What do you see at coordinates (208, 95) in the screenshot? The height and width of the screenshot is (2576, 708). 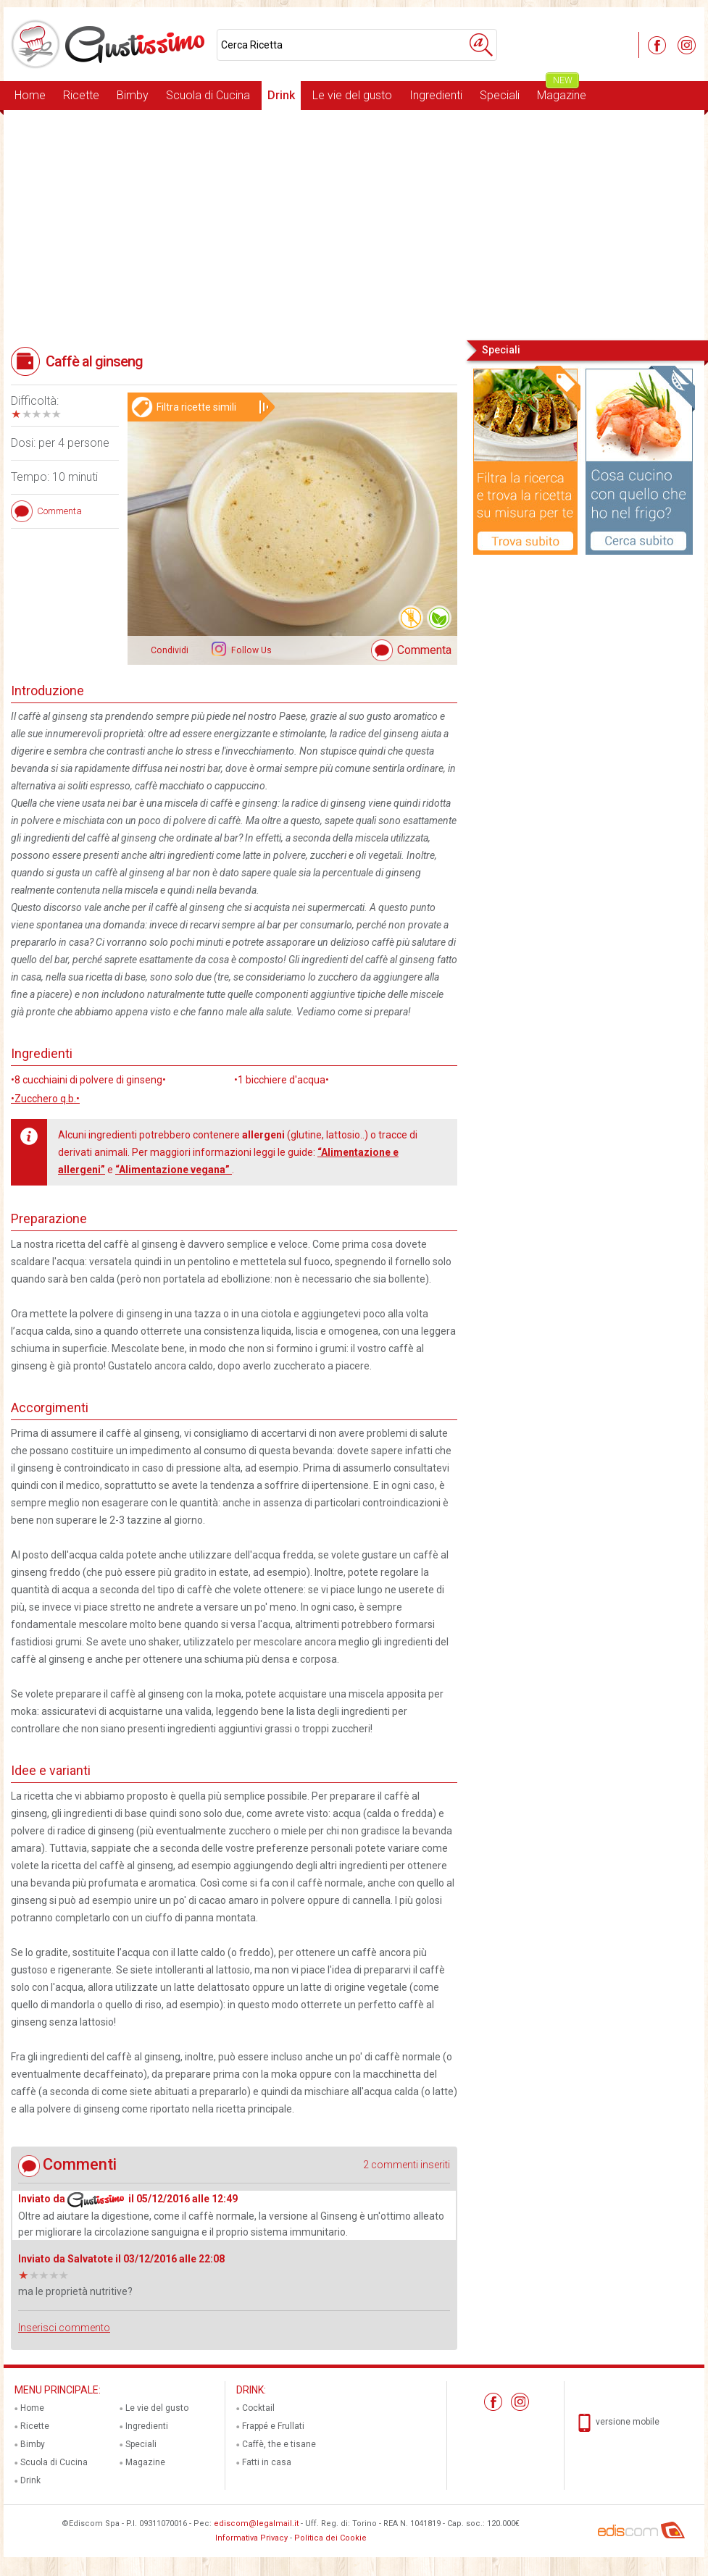 I see `Scuola di Cucina` at bounding box center [208, 95].